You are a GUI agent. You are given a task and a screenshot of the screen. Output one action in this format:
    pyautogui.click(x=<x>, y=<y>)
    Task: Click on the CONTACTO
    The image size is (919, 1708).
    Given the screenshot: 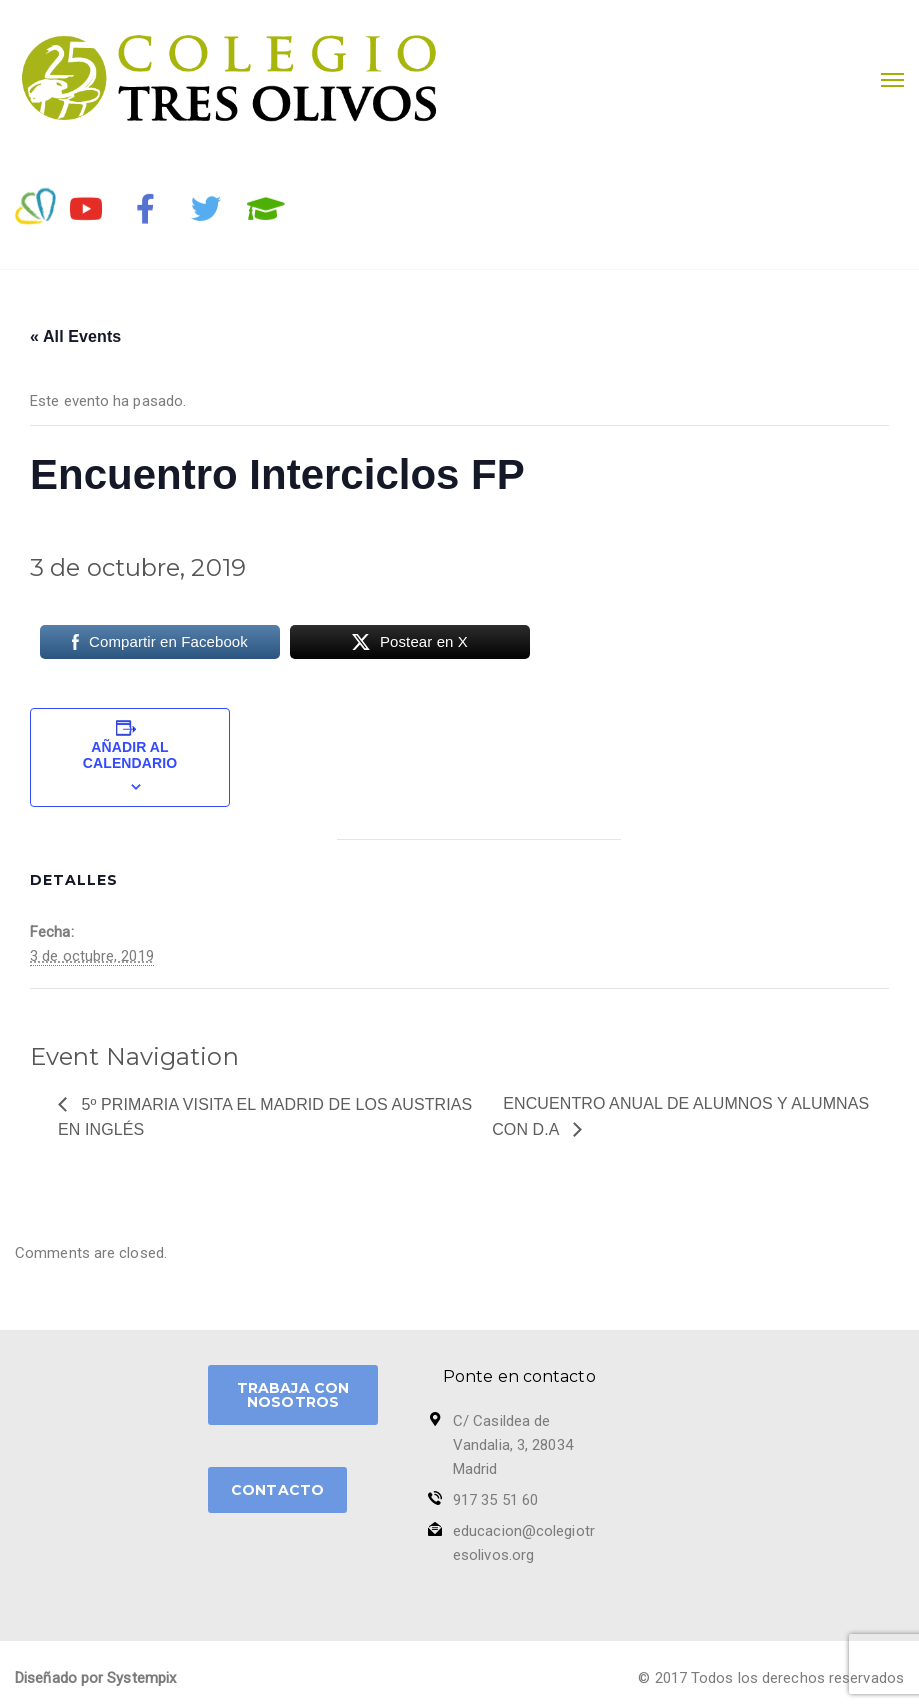 What is the action you would take?
    pyautogui.click(x=277, y=1490)
    